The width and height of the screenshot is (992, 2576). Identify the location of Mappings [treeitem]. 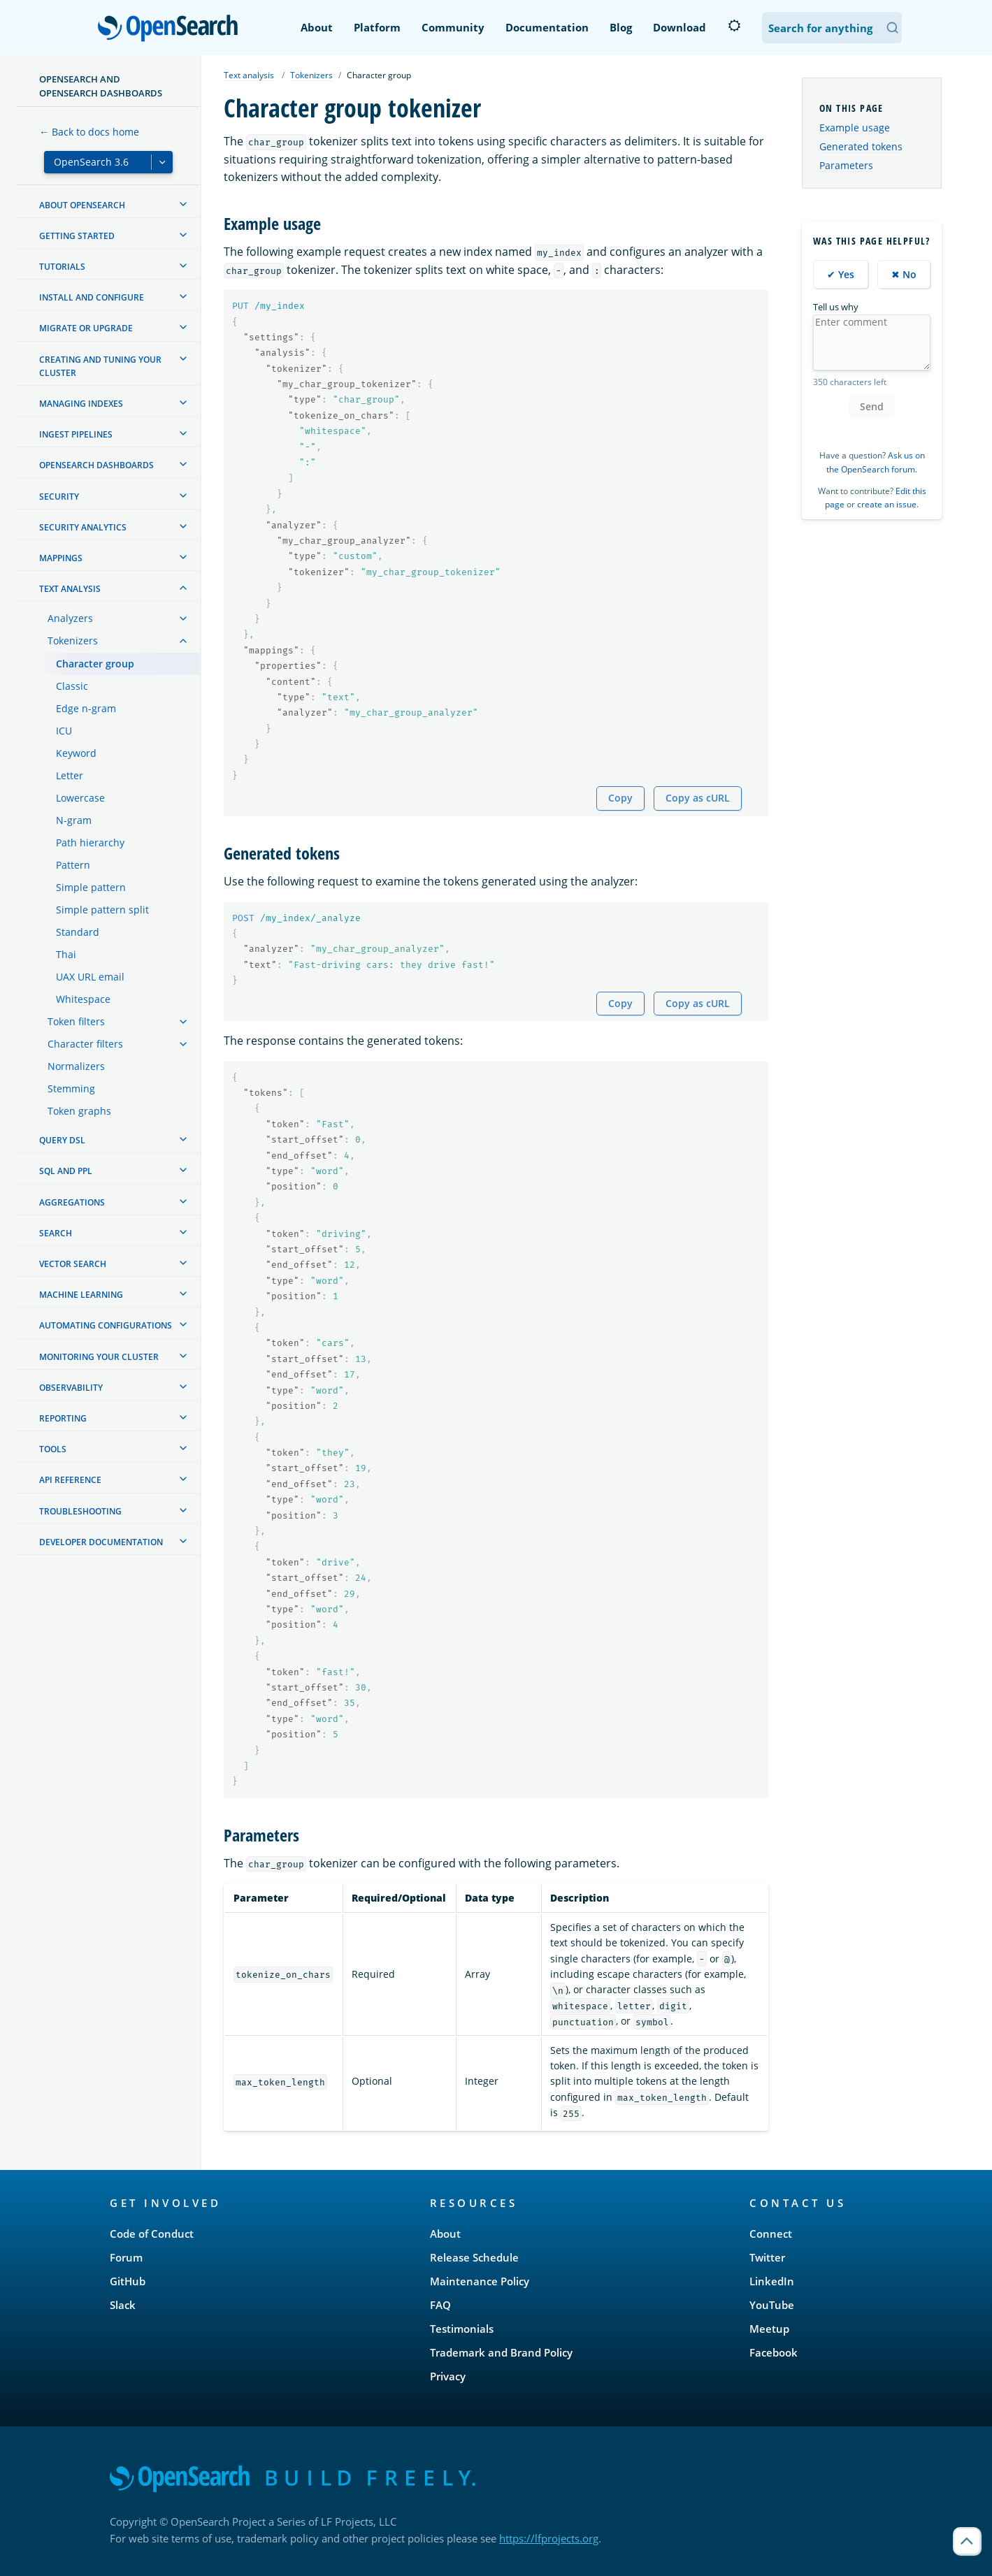
(60, 558).